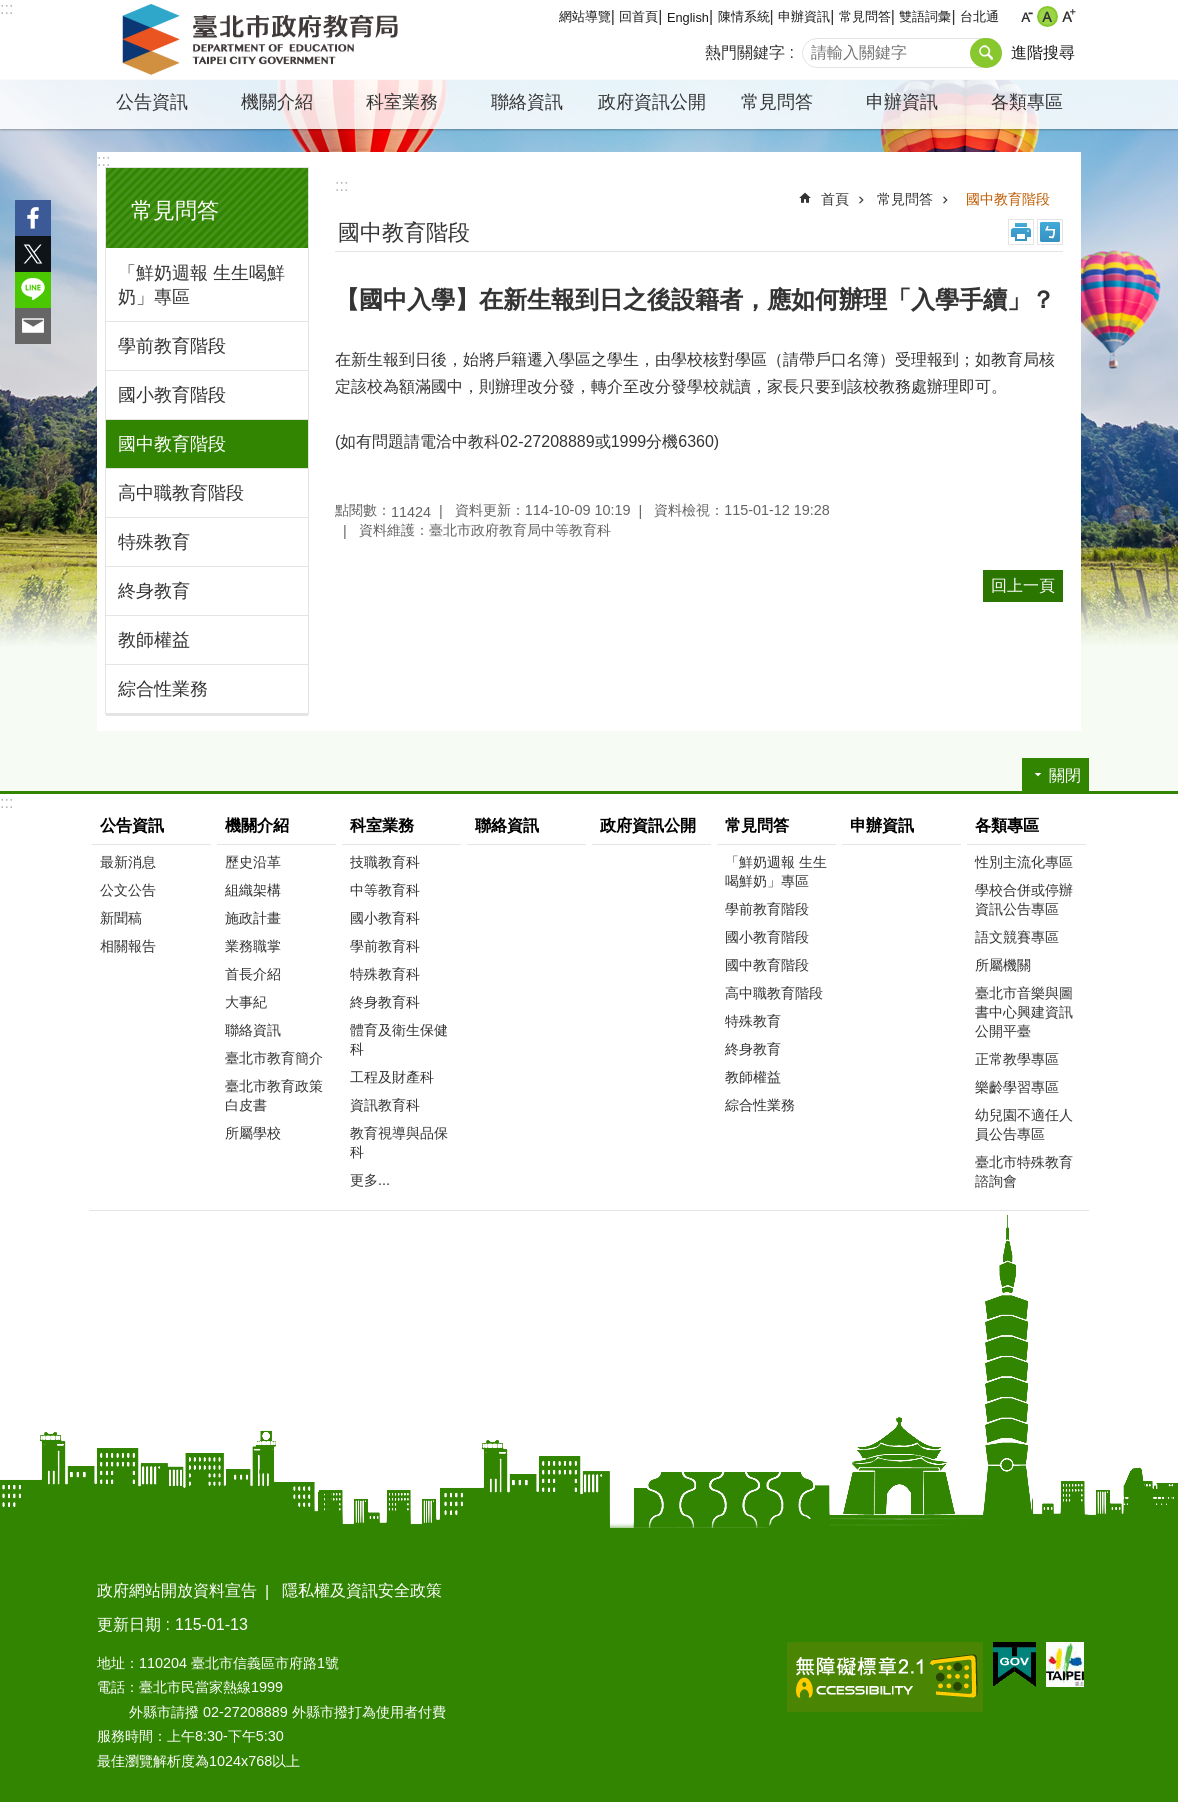  Describe the element at coordinates (253, 1133) in the screenshot. I see `所屬學校` at that location.